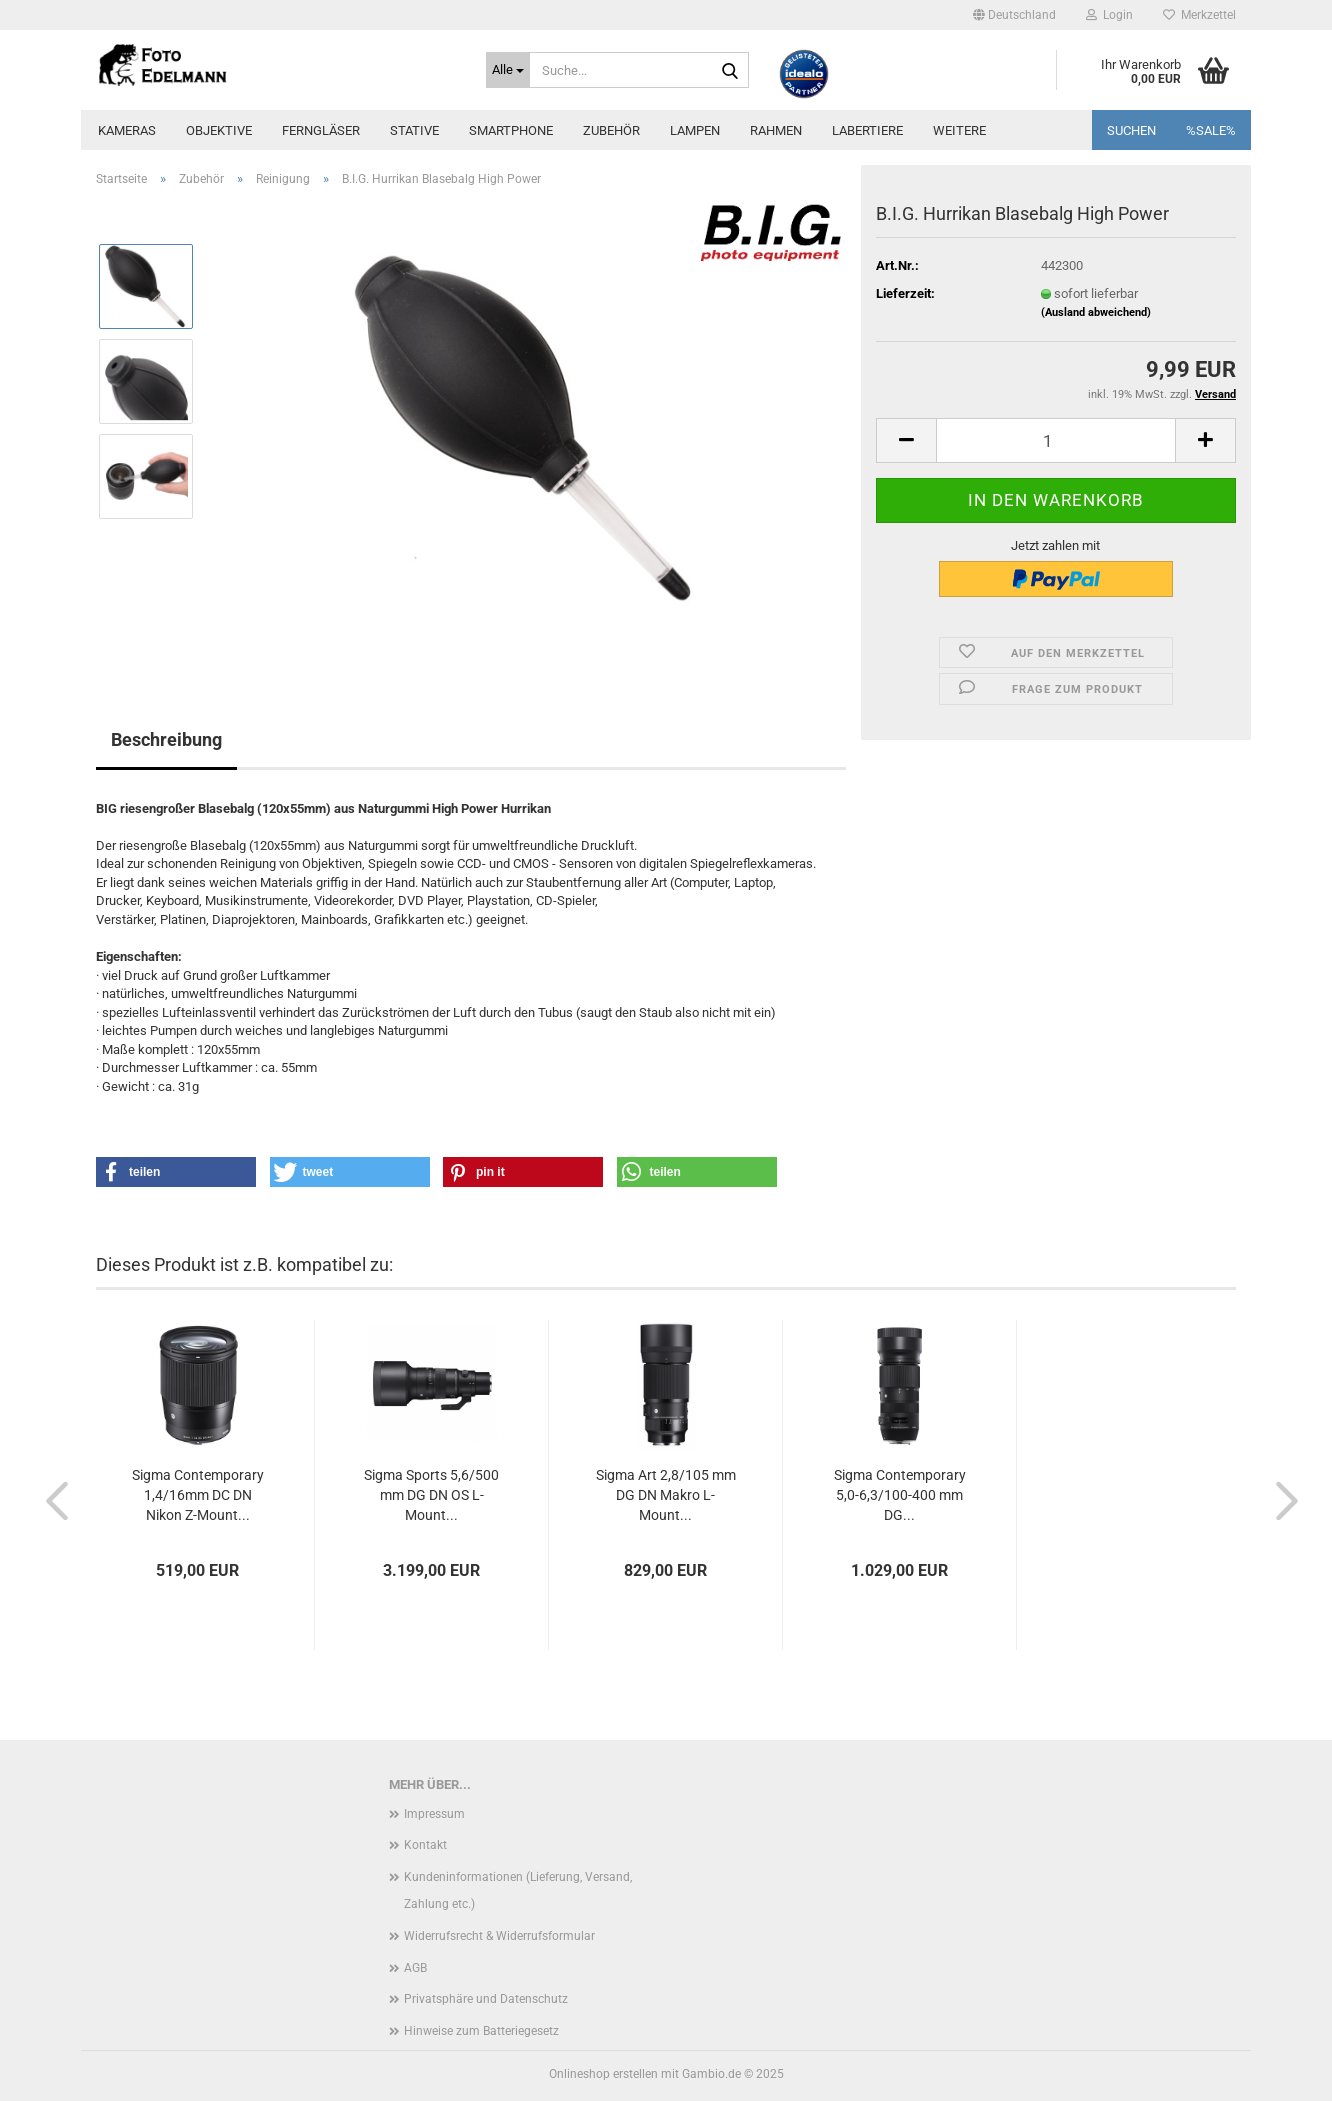 The width and height of the screenshot is (1332, 2101). I want to click on Sigma Art 2,8/105 mm DG DN Makro L-Mount..., so click(666, 1495).